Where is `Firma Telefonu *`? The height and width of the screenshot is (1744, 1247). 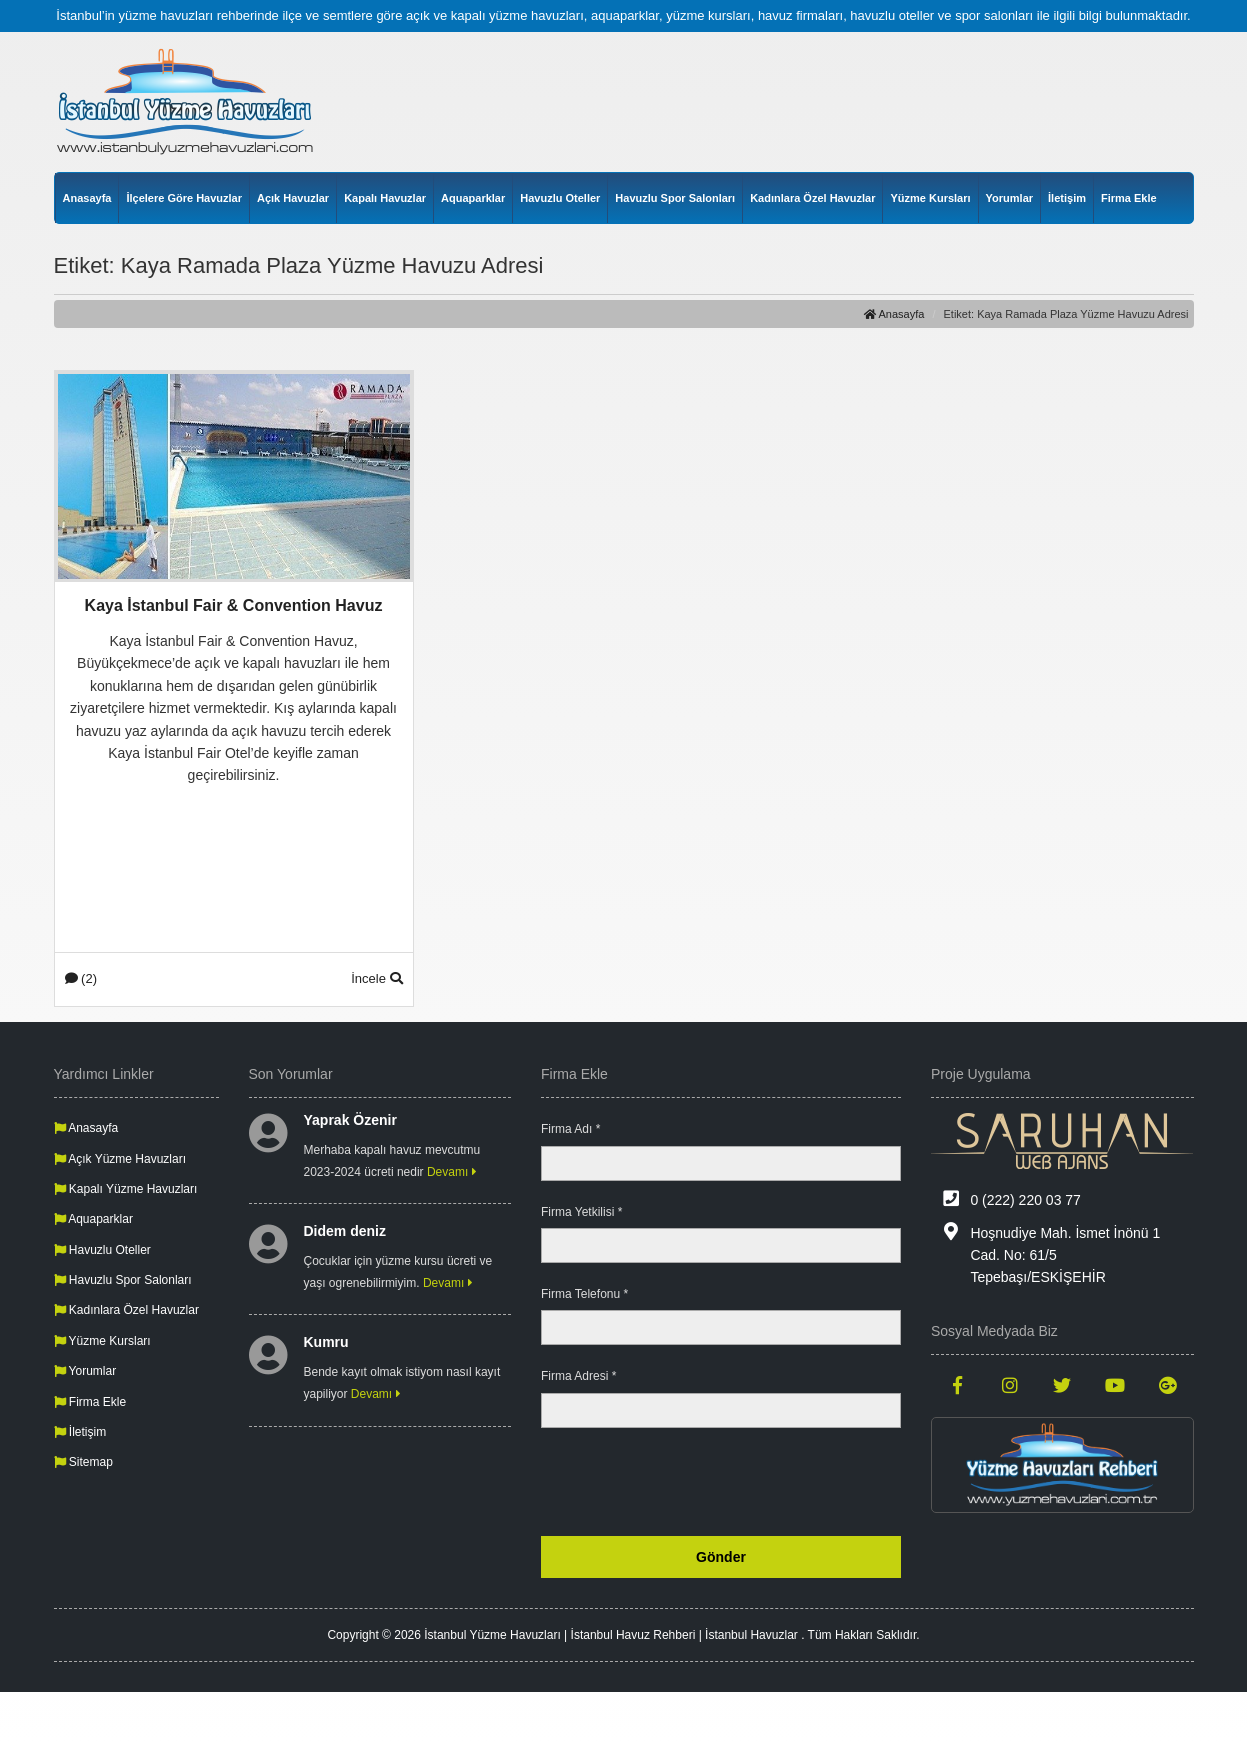
Firma Telefonu * is located at coordinates (584, 1294).